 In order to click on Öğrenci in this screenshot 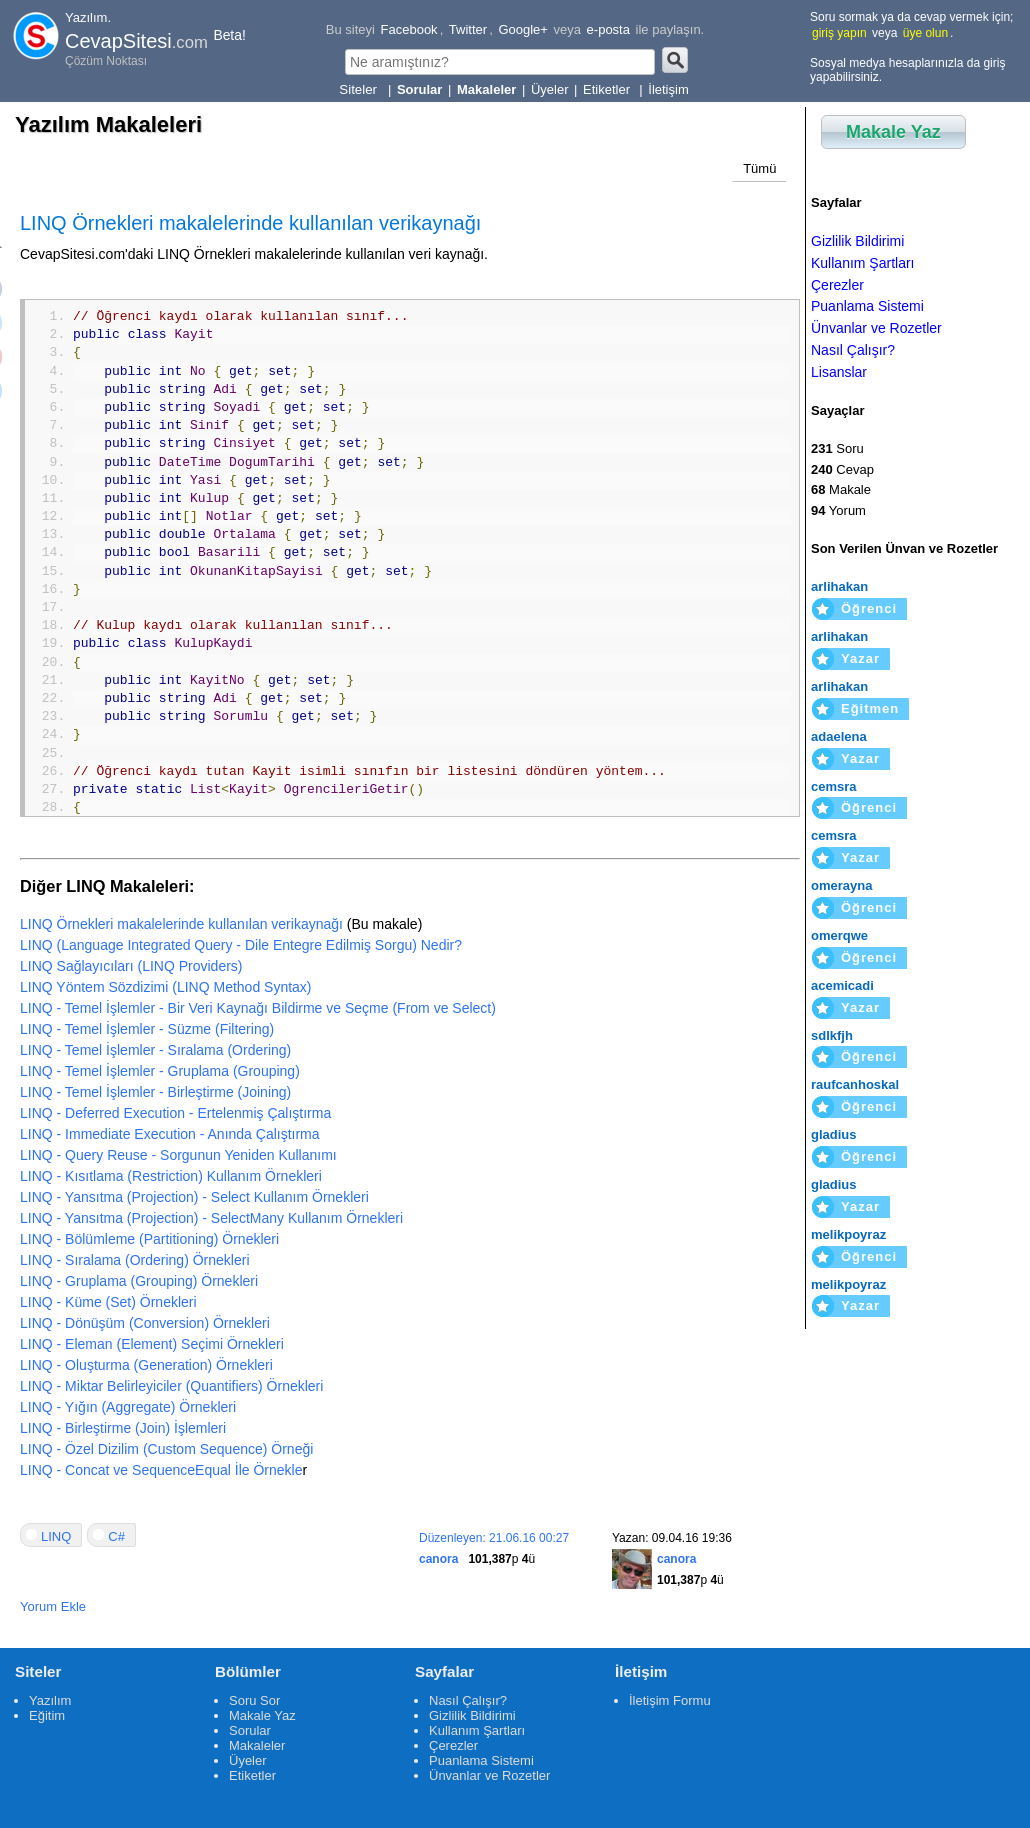, I will do `click(869, 608)`.